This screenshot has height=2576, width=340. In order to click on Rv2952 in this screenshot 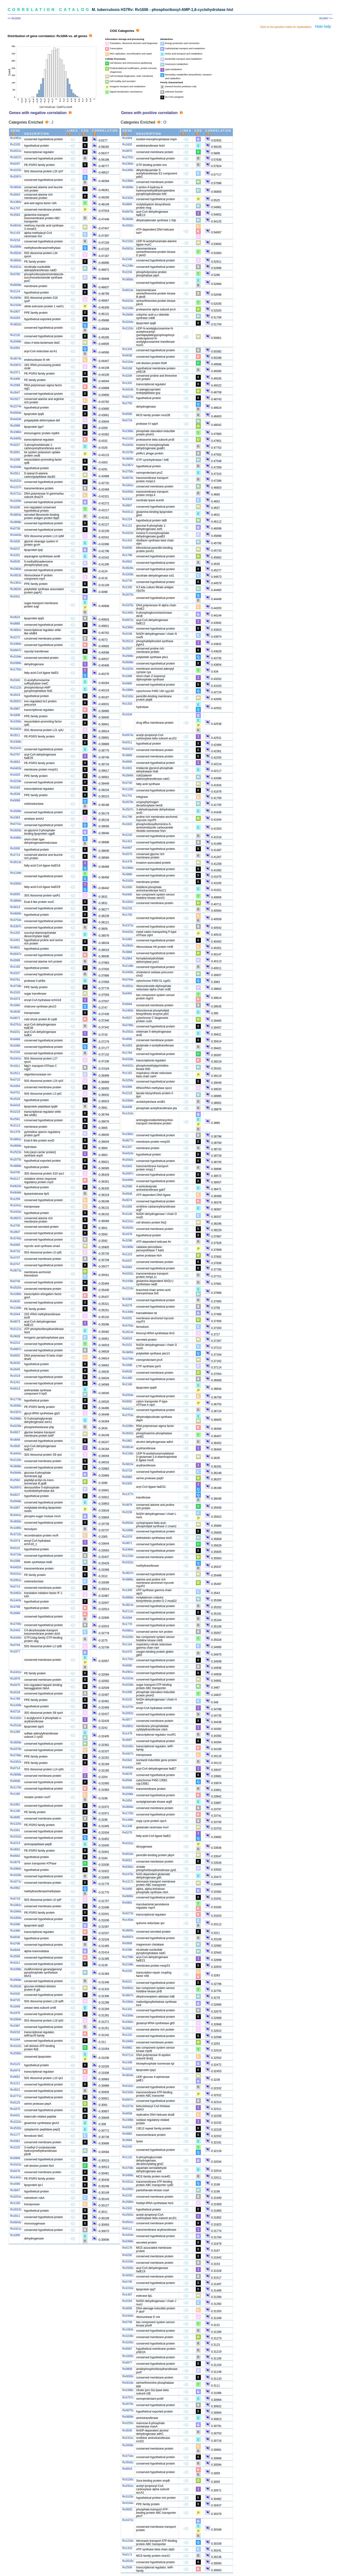, I will do `click(15, 1888)`.